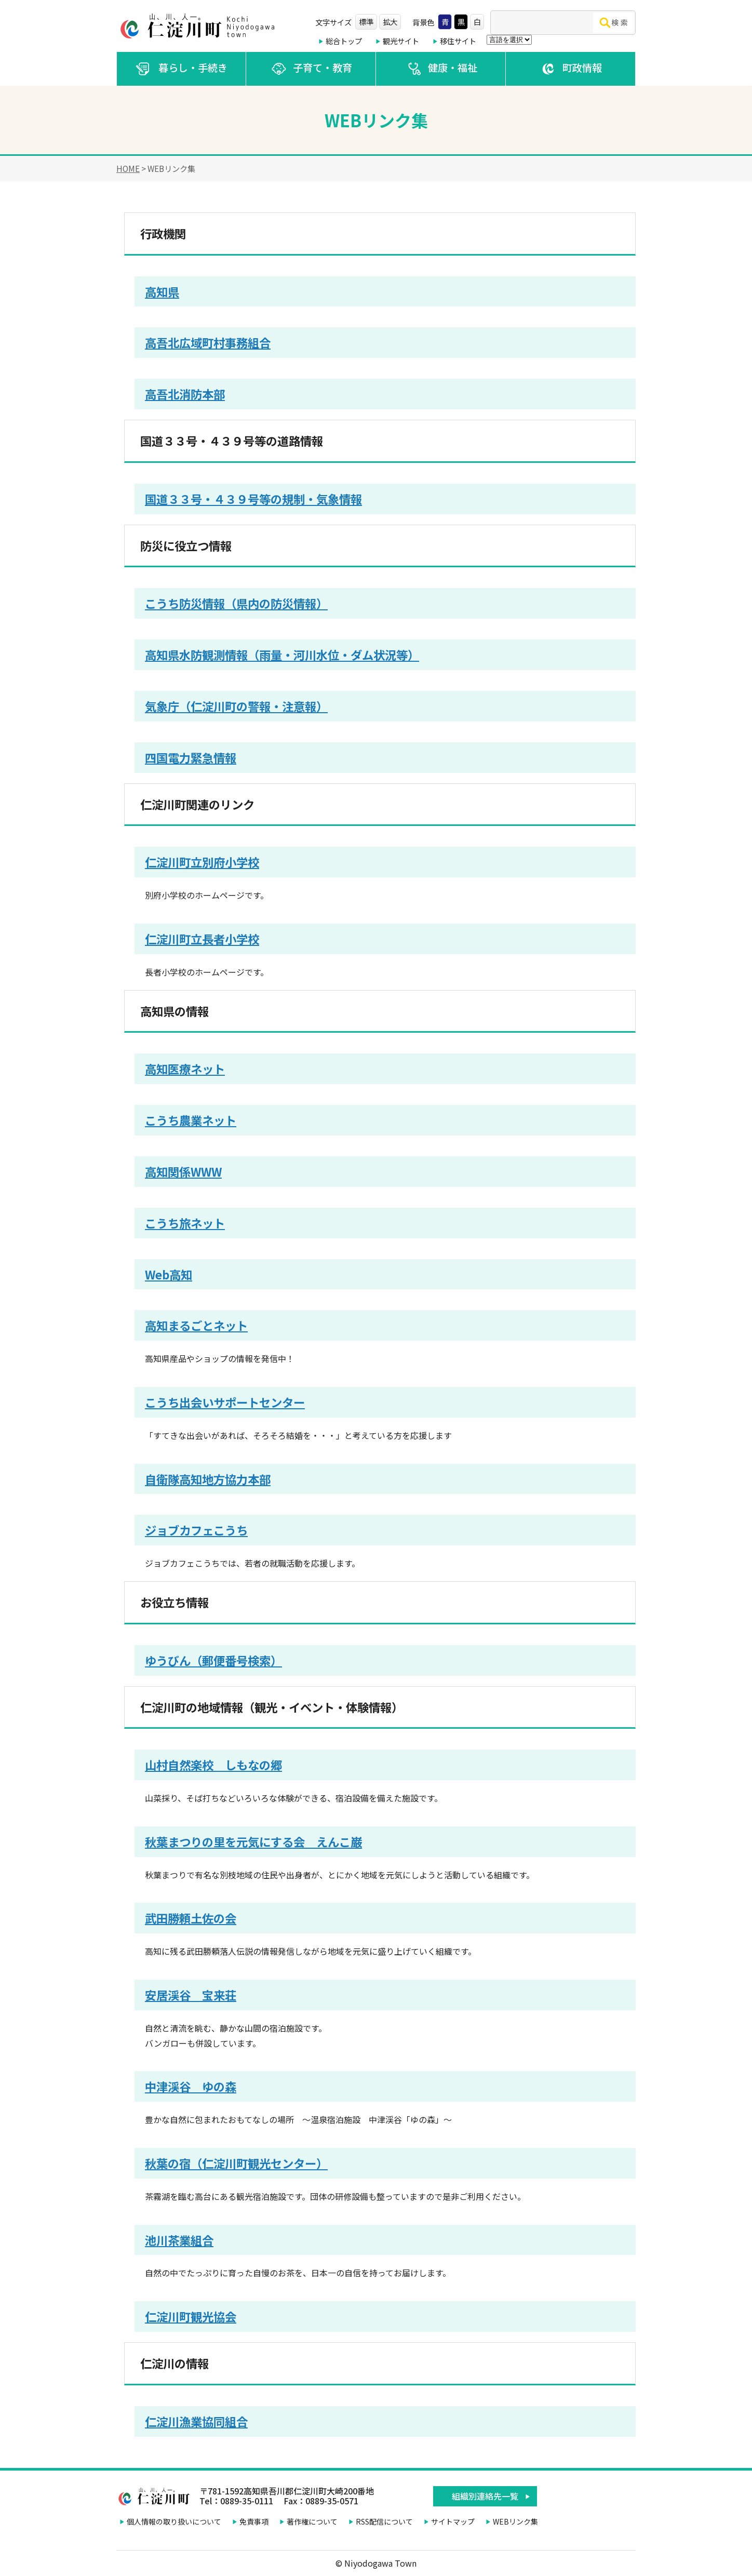 The width and height of the screenshot is (752, 2576). Describe the element at coordinates (312, 2521) in the screenshot. I see `著作権について` at that location.